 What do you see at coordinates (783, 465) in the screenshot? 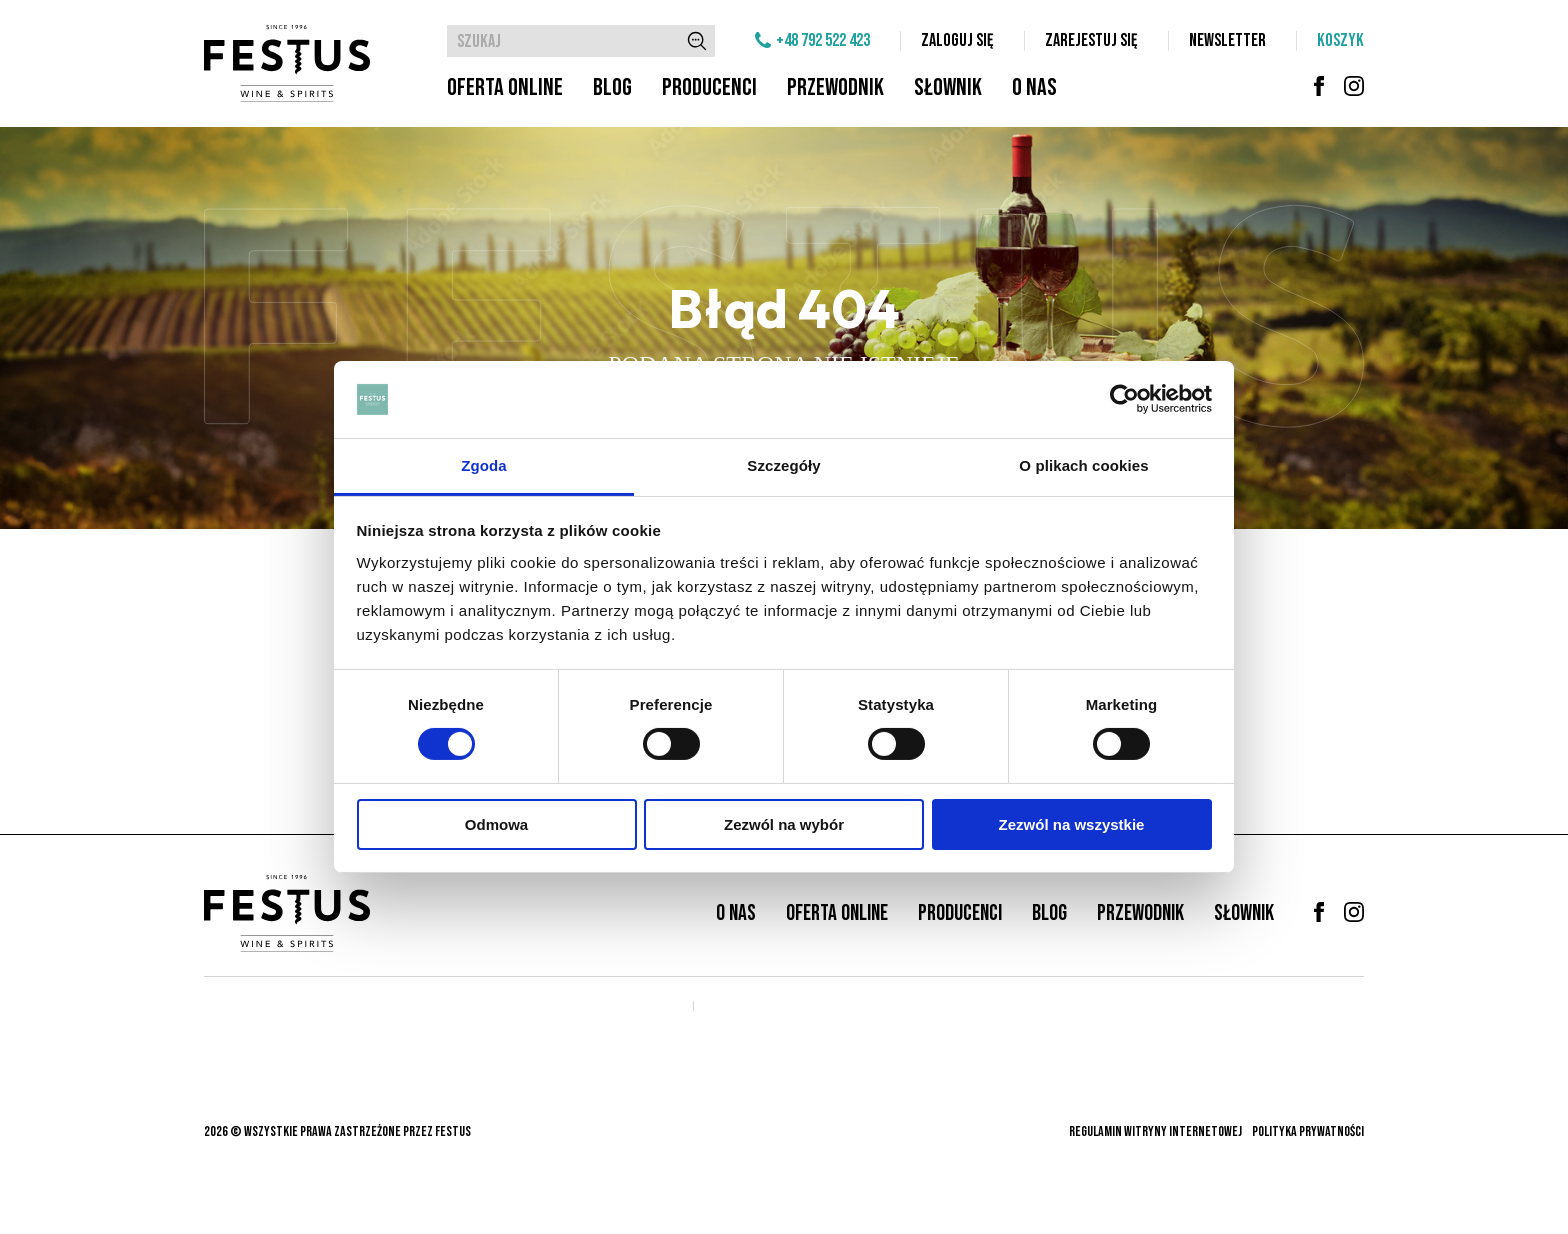
I see `Szczegóły [tab]` at bounding box center [783, 465].